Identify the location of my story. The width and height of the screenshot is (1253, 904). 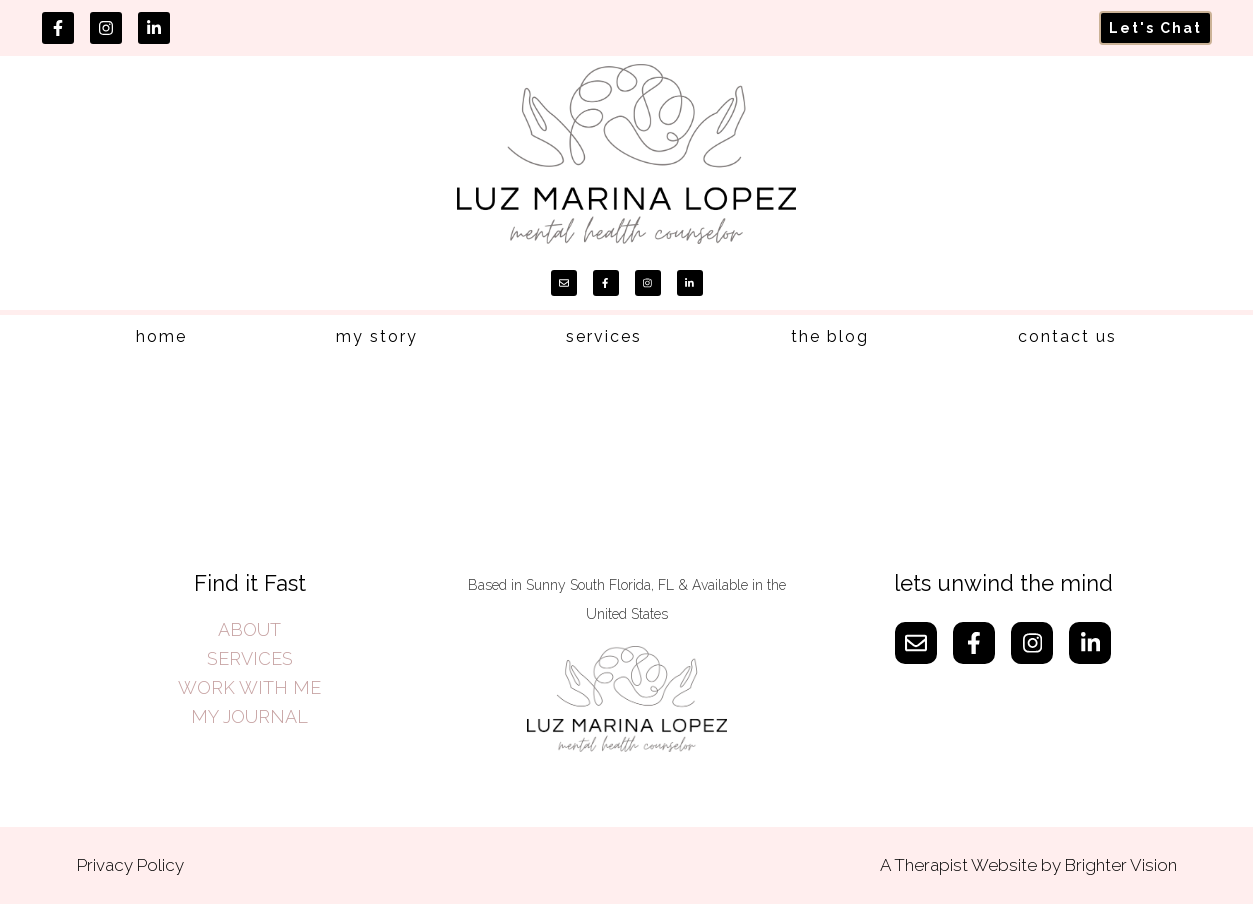
(377, 336).